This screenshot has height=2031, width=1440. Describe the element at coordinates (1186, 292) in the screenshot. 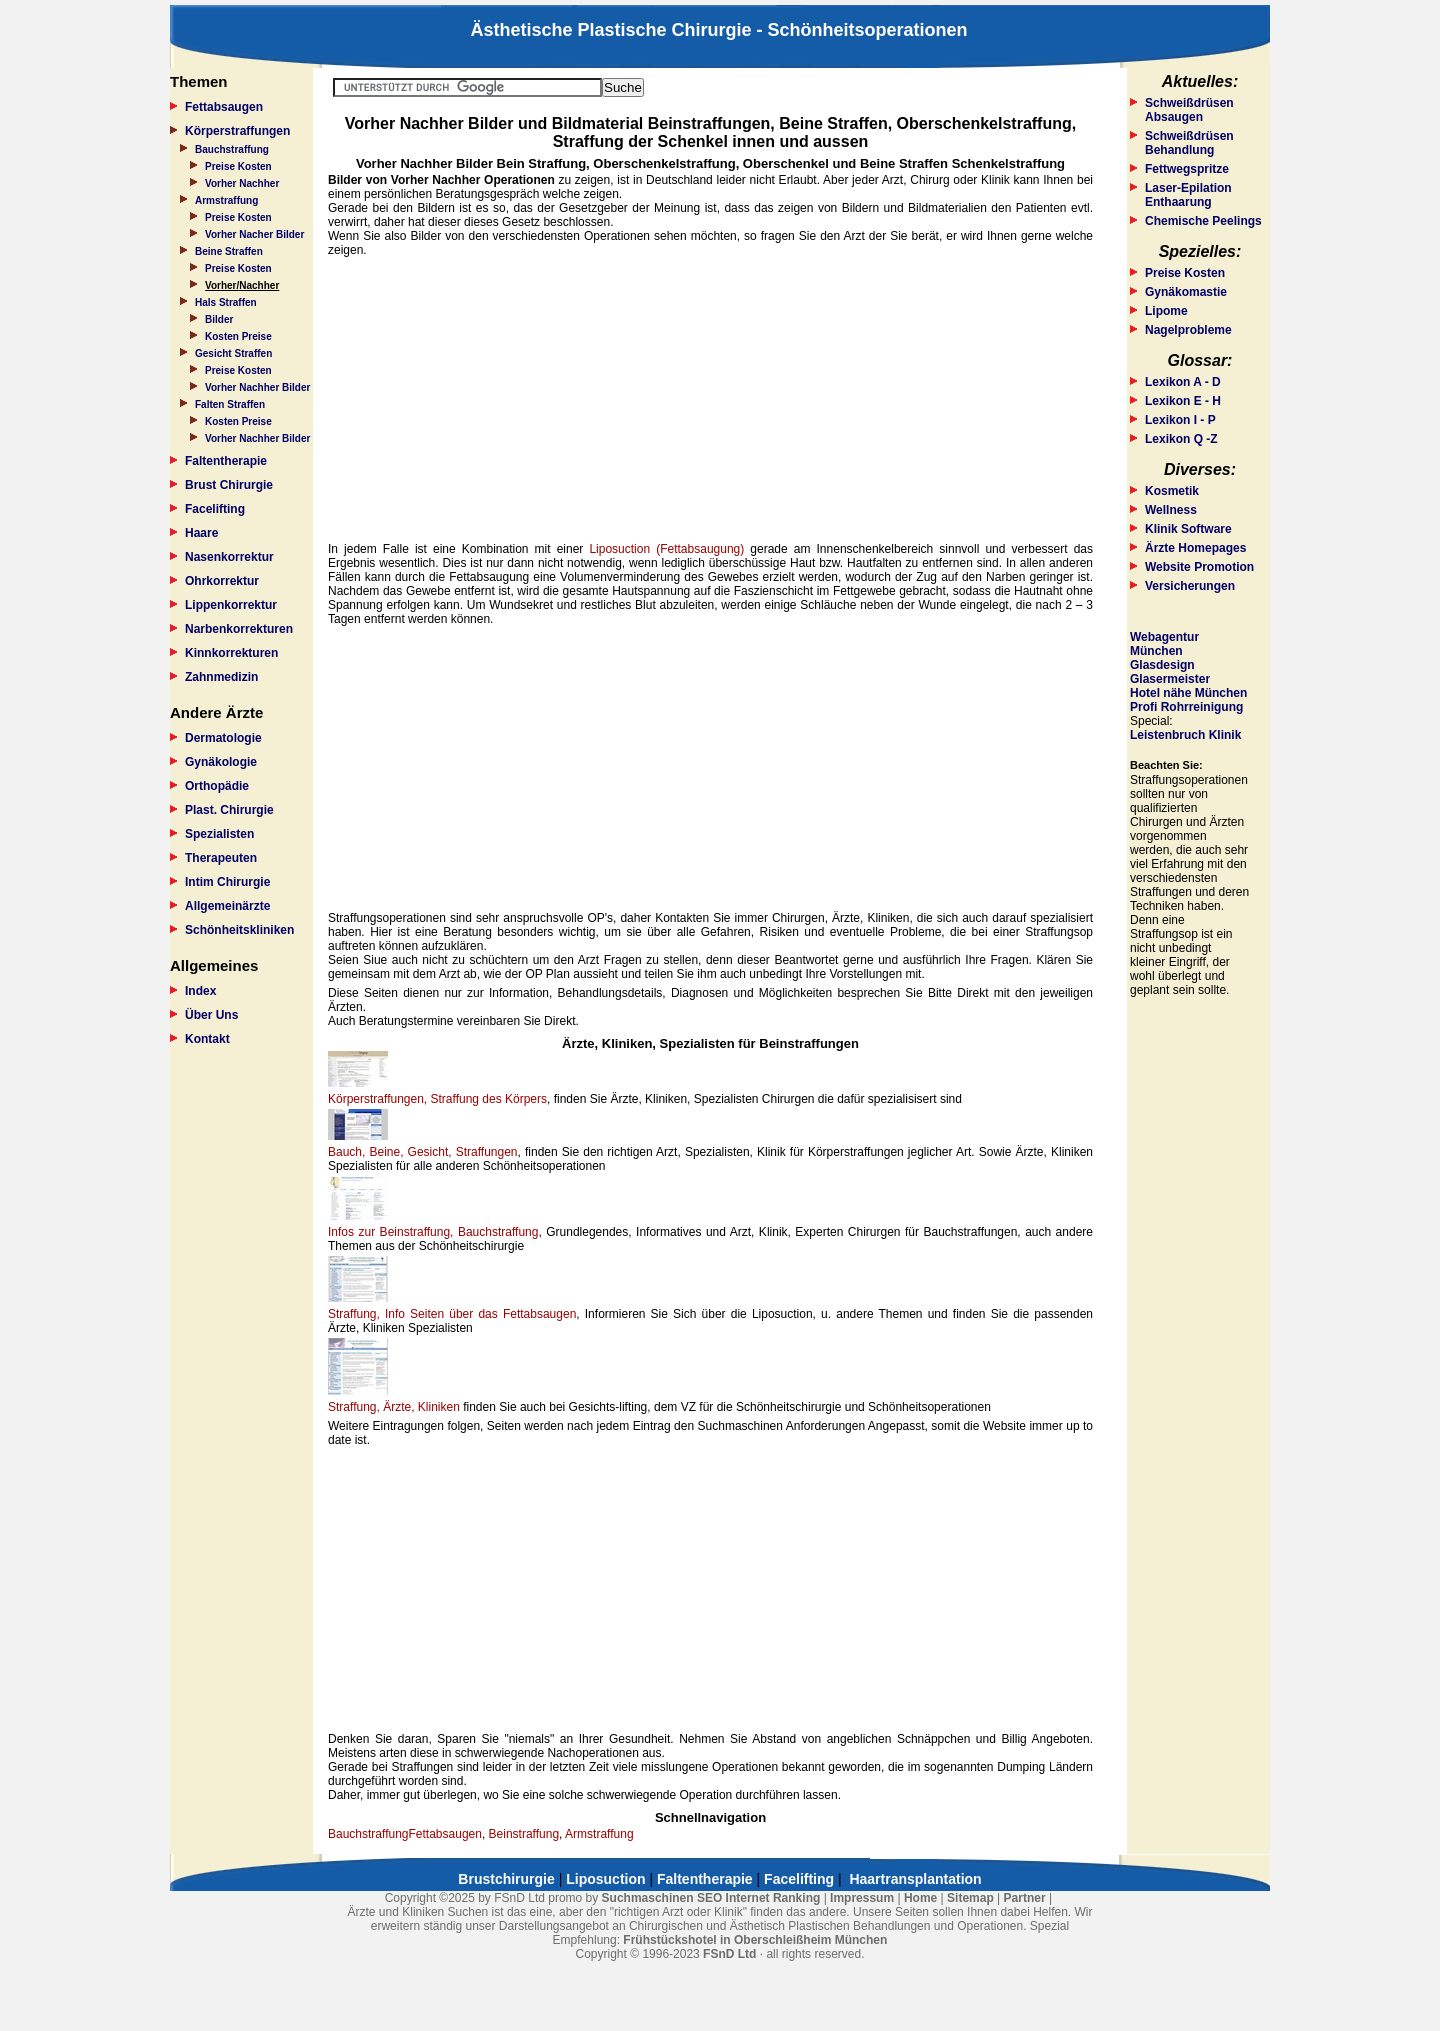

I see `Gynäkomastie` at that location.